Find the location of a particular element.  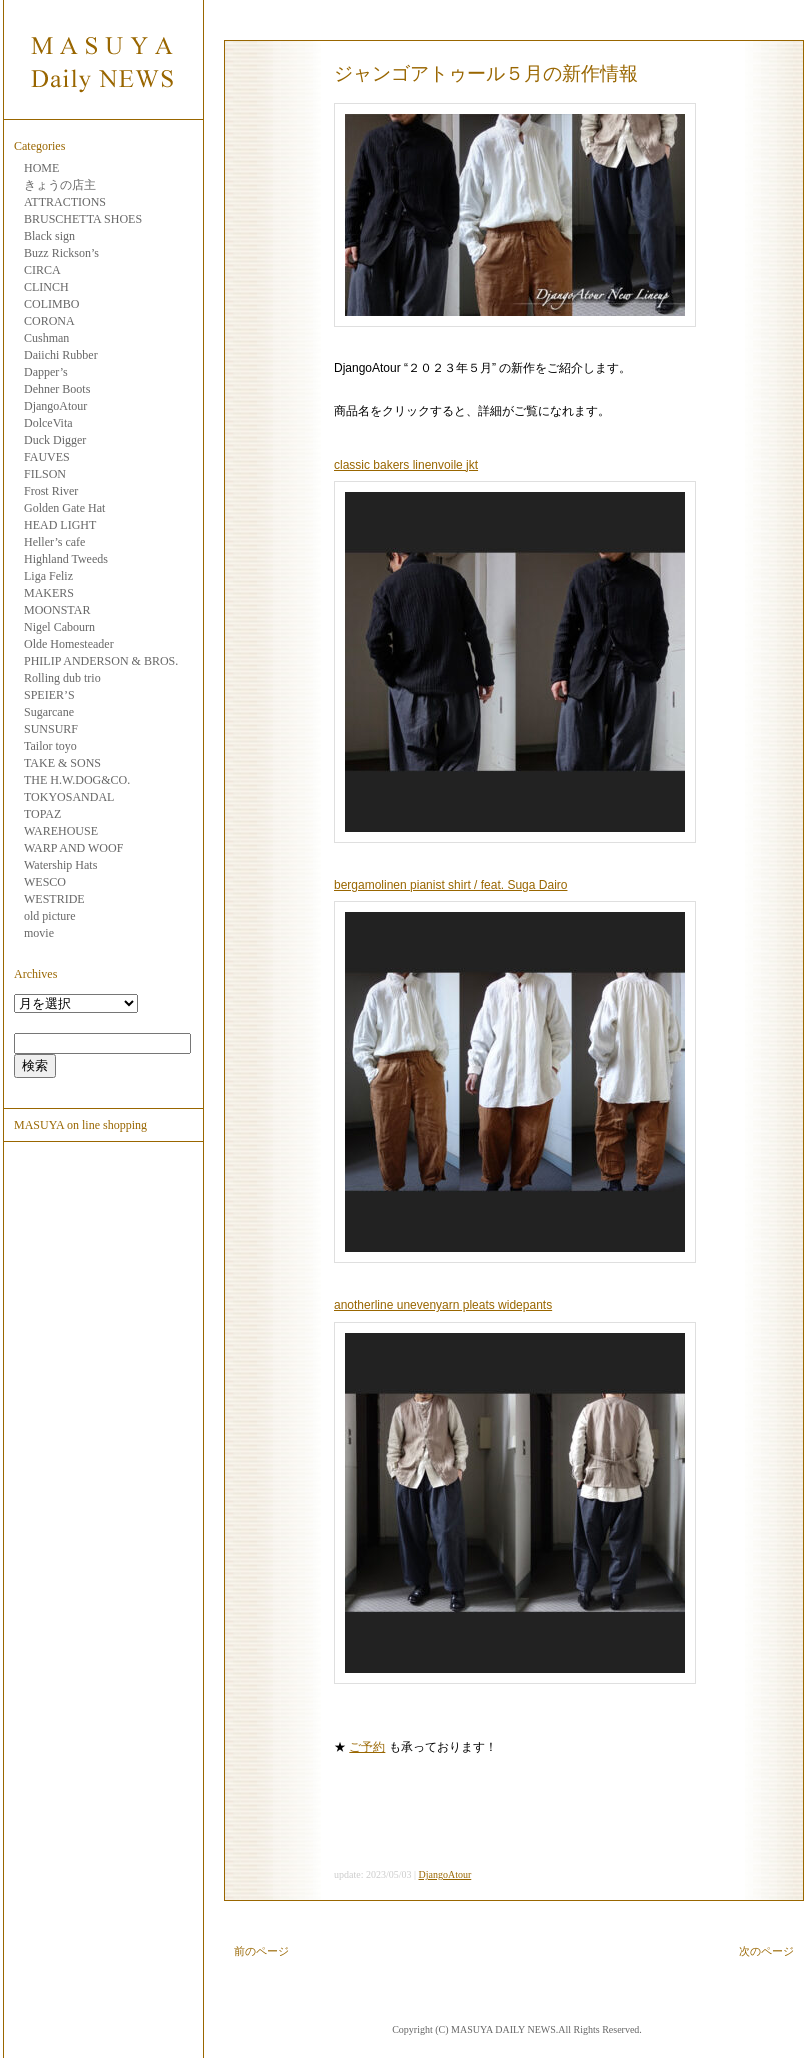

WAREHOUSE is located at coordinates (61, 831).